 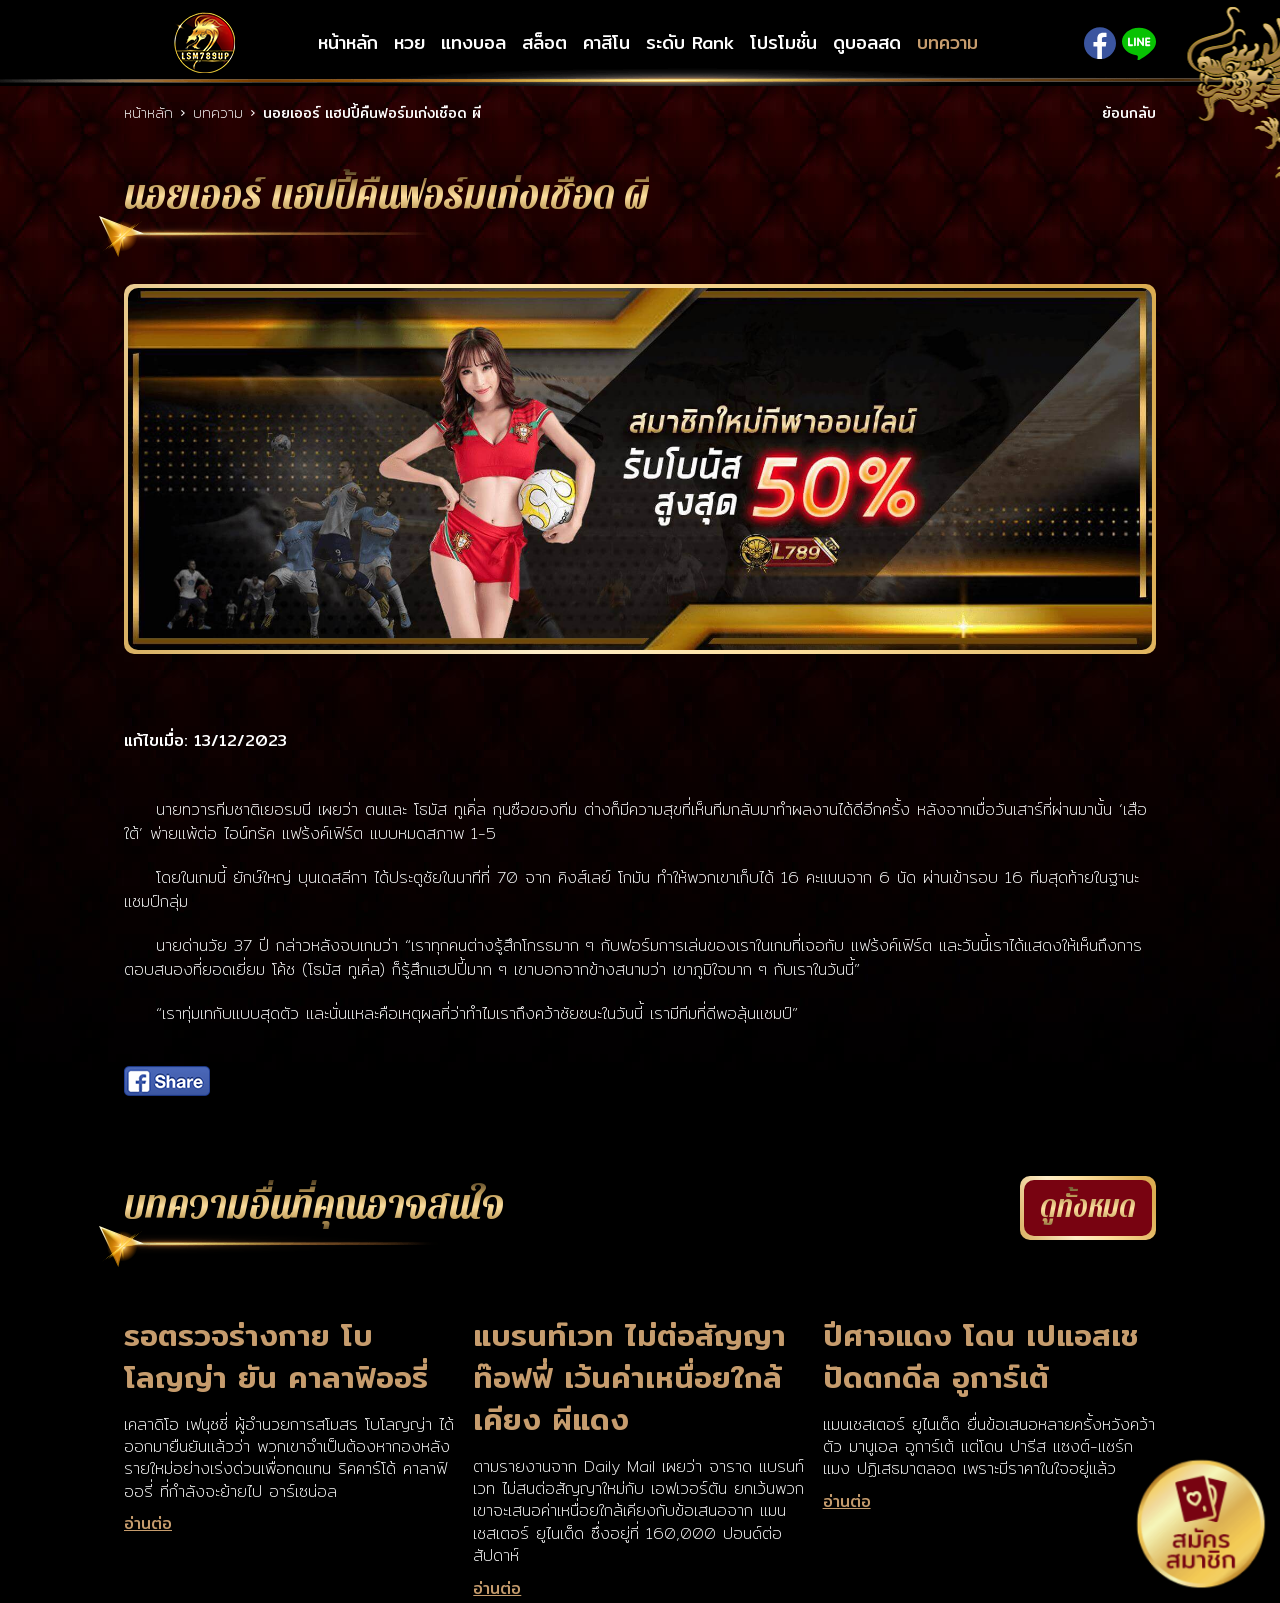 I want to click on บทความ, so click(x=947, y=43).